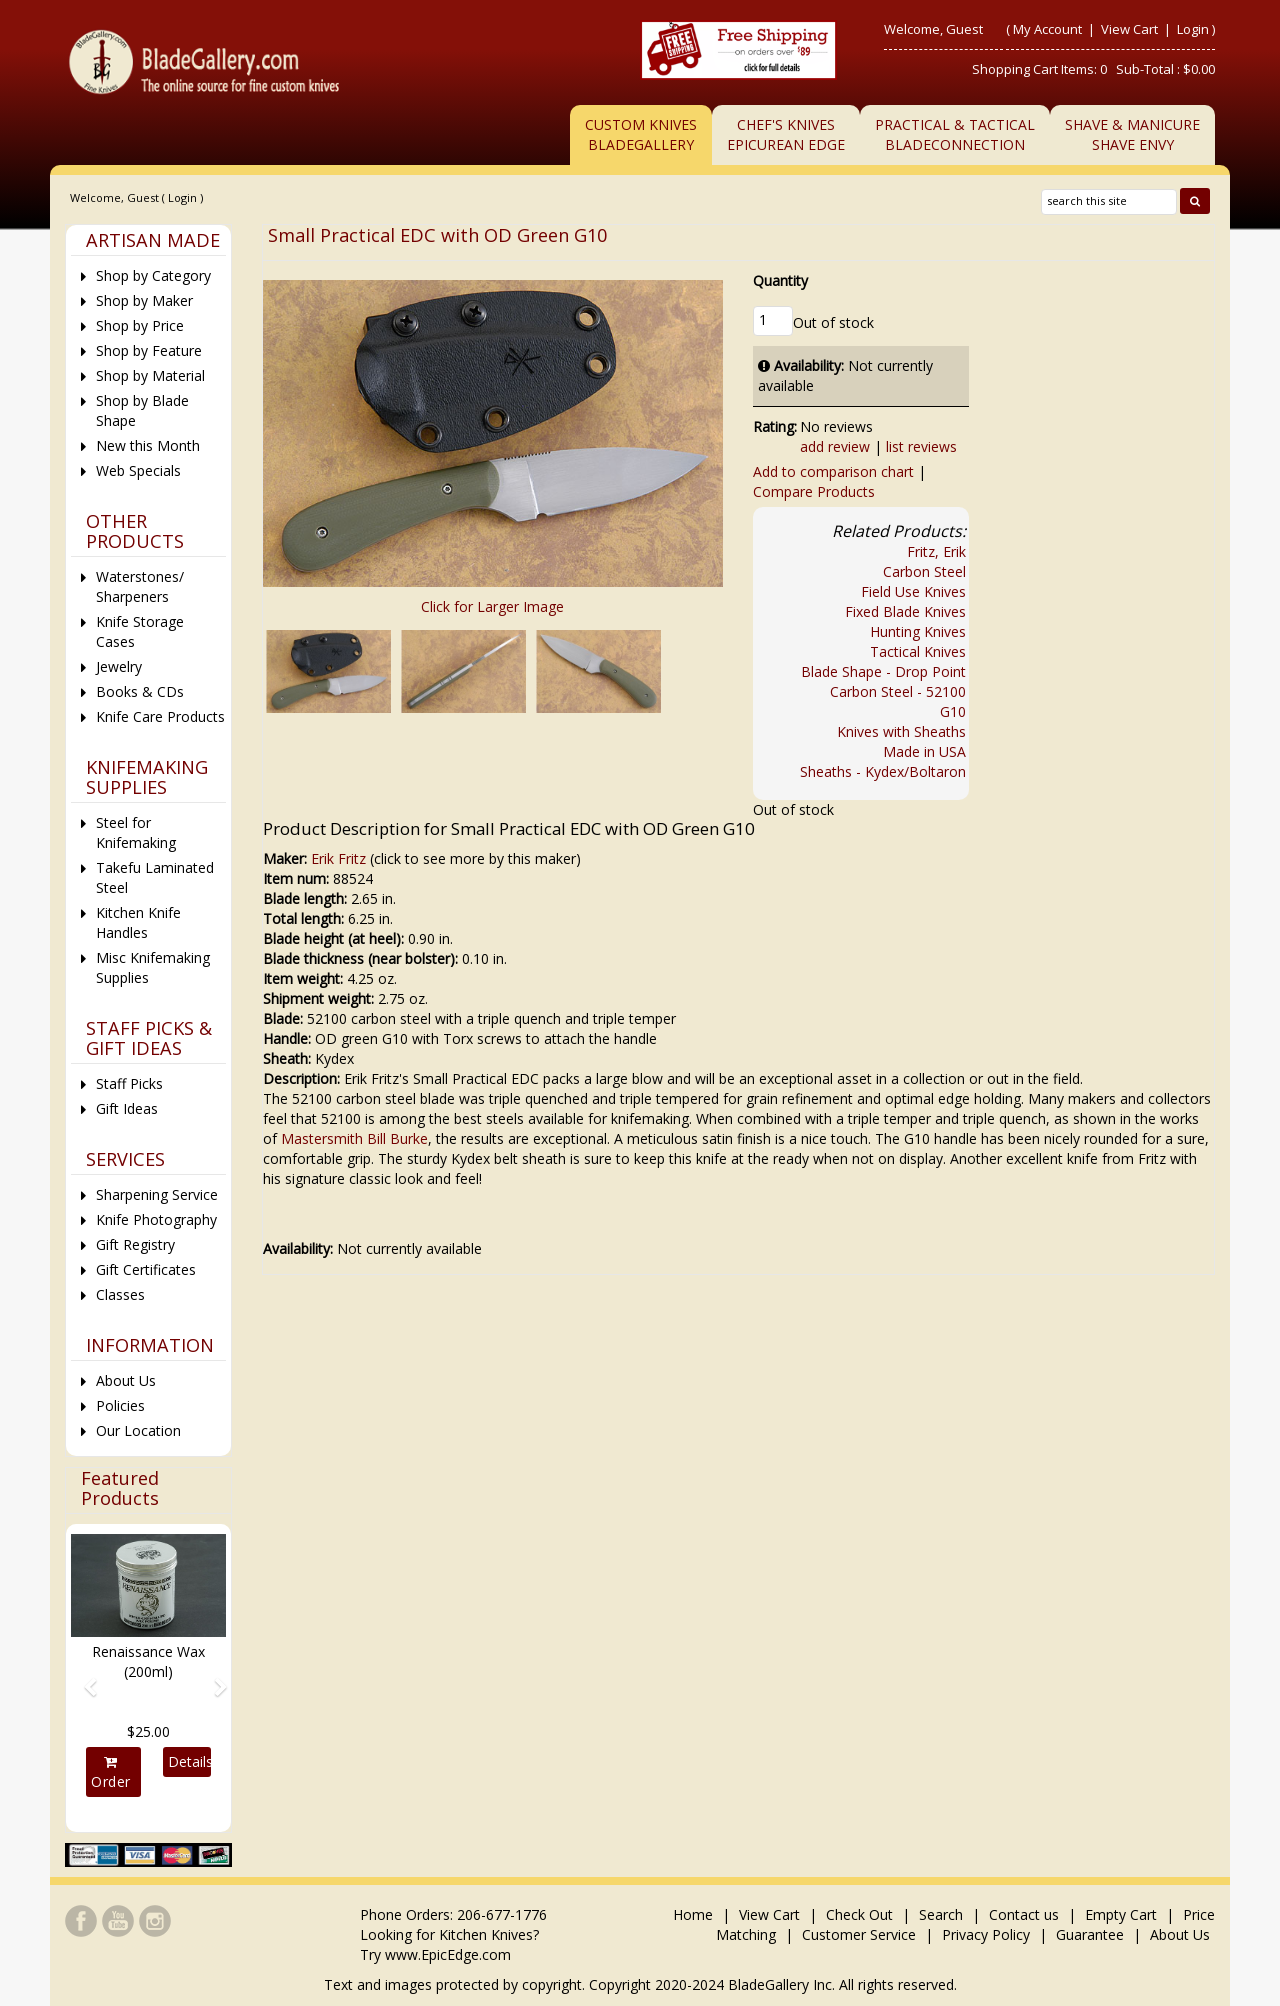 The height and width of the screenshot is (2006, 1280). Describe the element at coordinates (129, 1083) in the screenshot. I see `Staff Picks` at that location.